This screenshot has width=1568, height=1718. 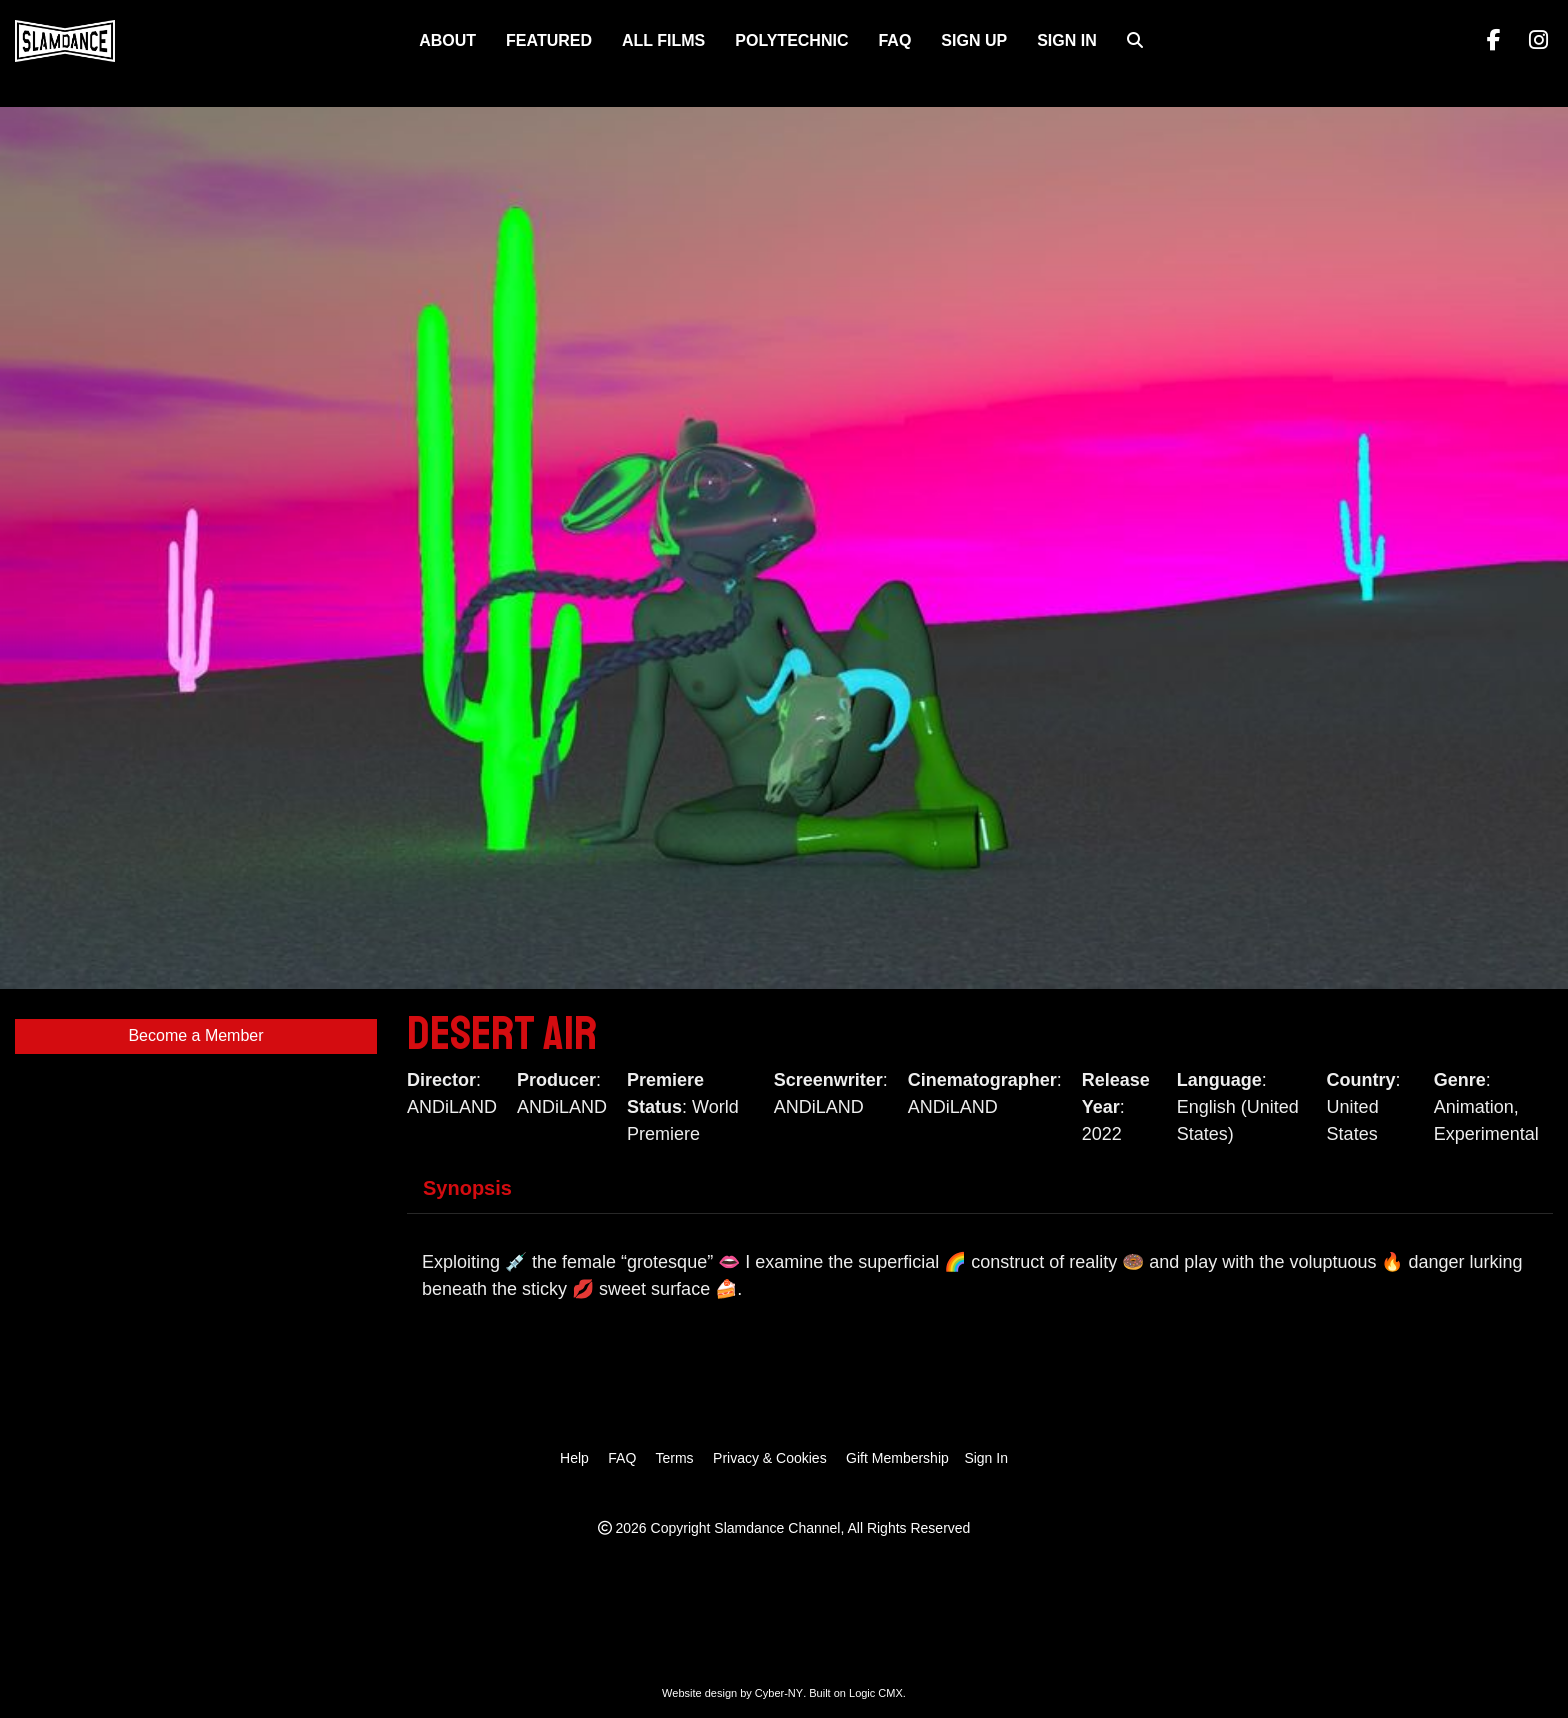 What do you see at coordinates (195, 1035) in the screenshot?
I see `Become a Member` at bounding box center [195, 1035].